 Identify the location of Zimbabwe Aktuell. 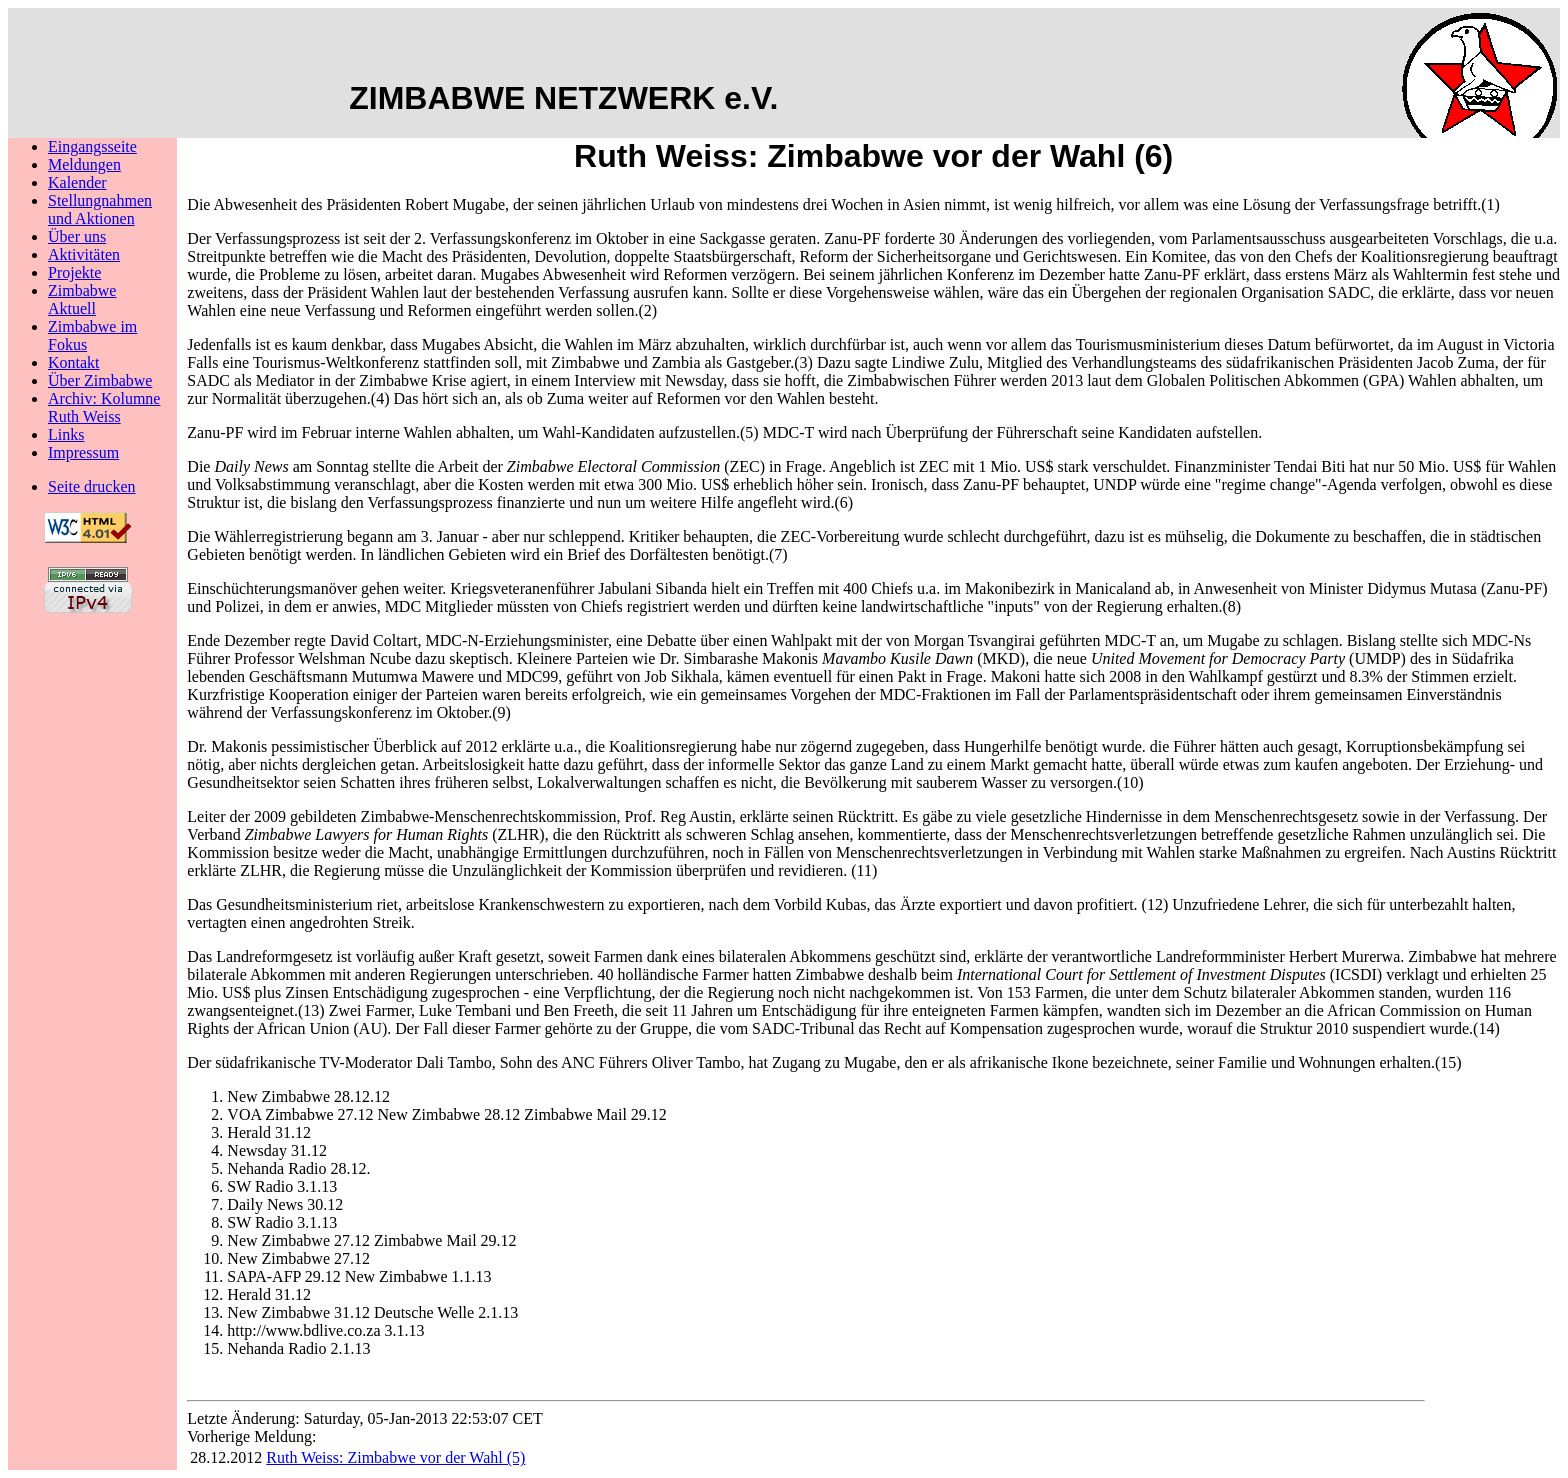
(82, 299).